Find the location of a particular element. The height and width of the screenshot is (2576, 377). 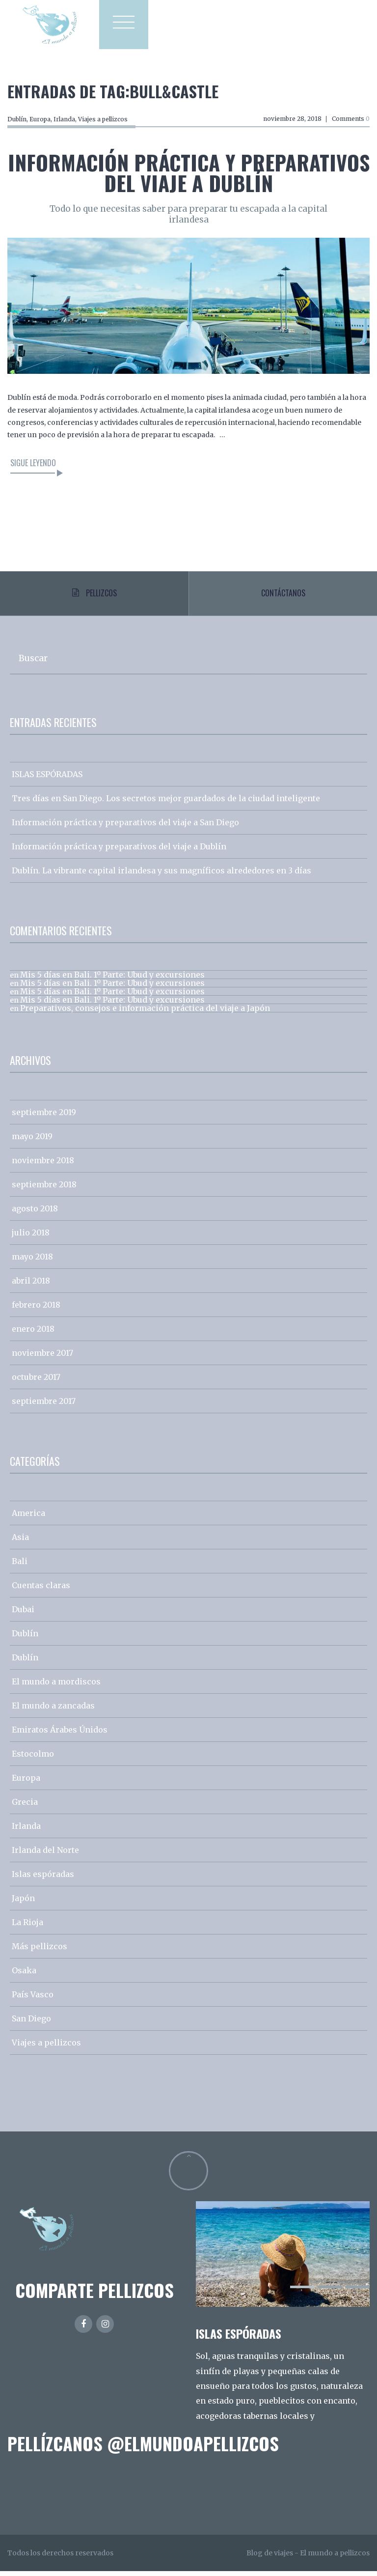

Europa is located at coordinates (40, 119).